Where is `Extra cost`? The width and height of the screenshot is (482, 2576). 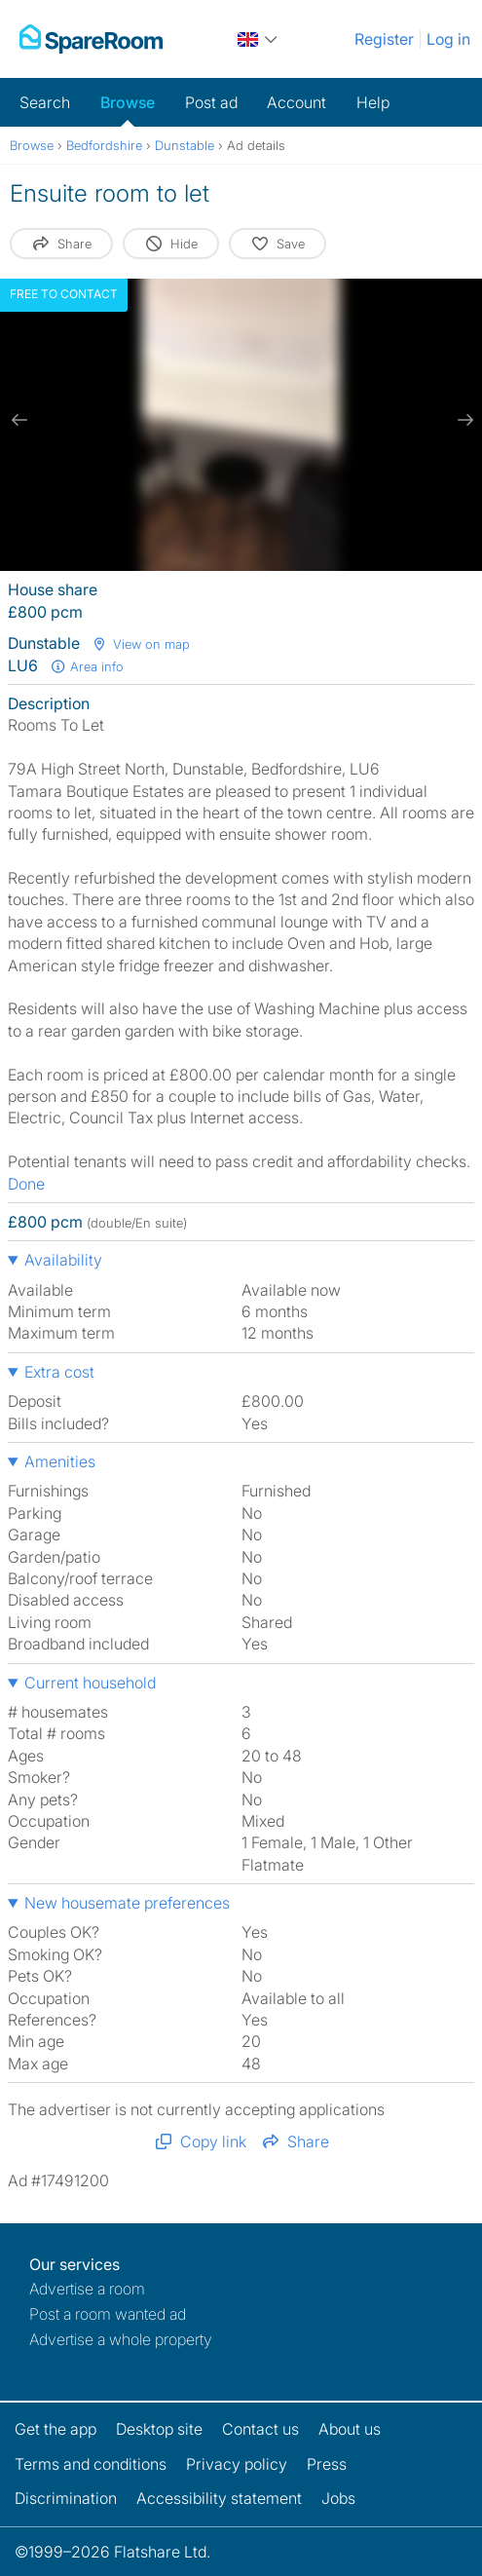
Extra cost is located at coordinates (59, 1372).